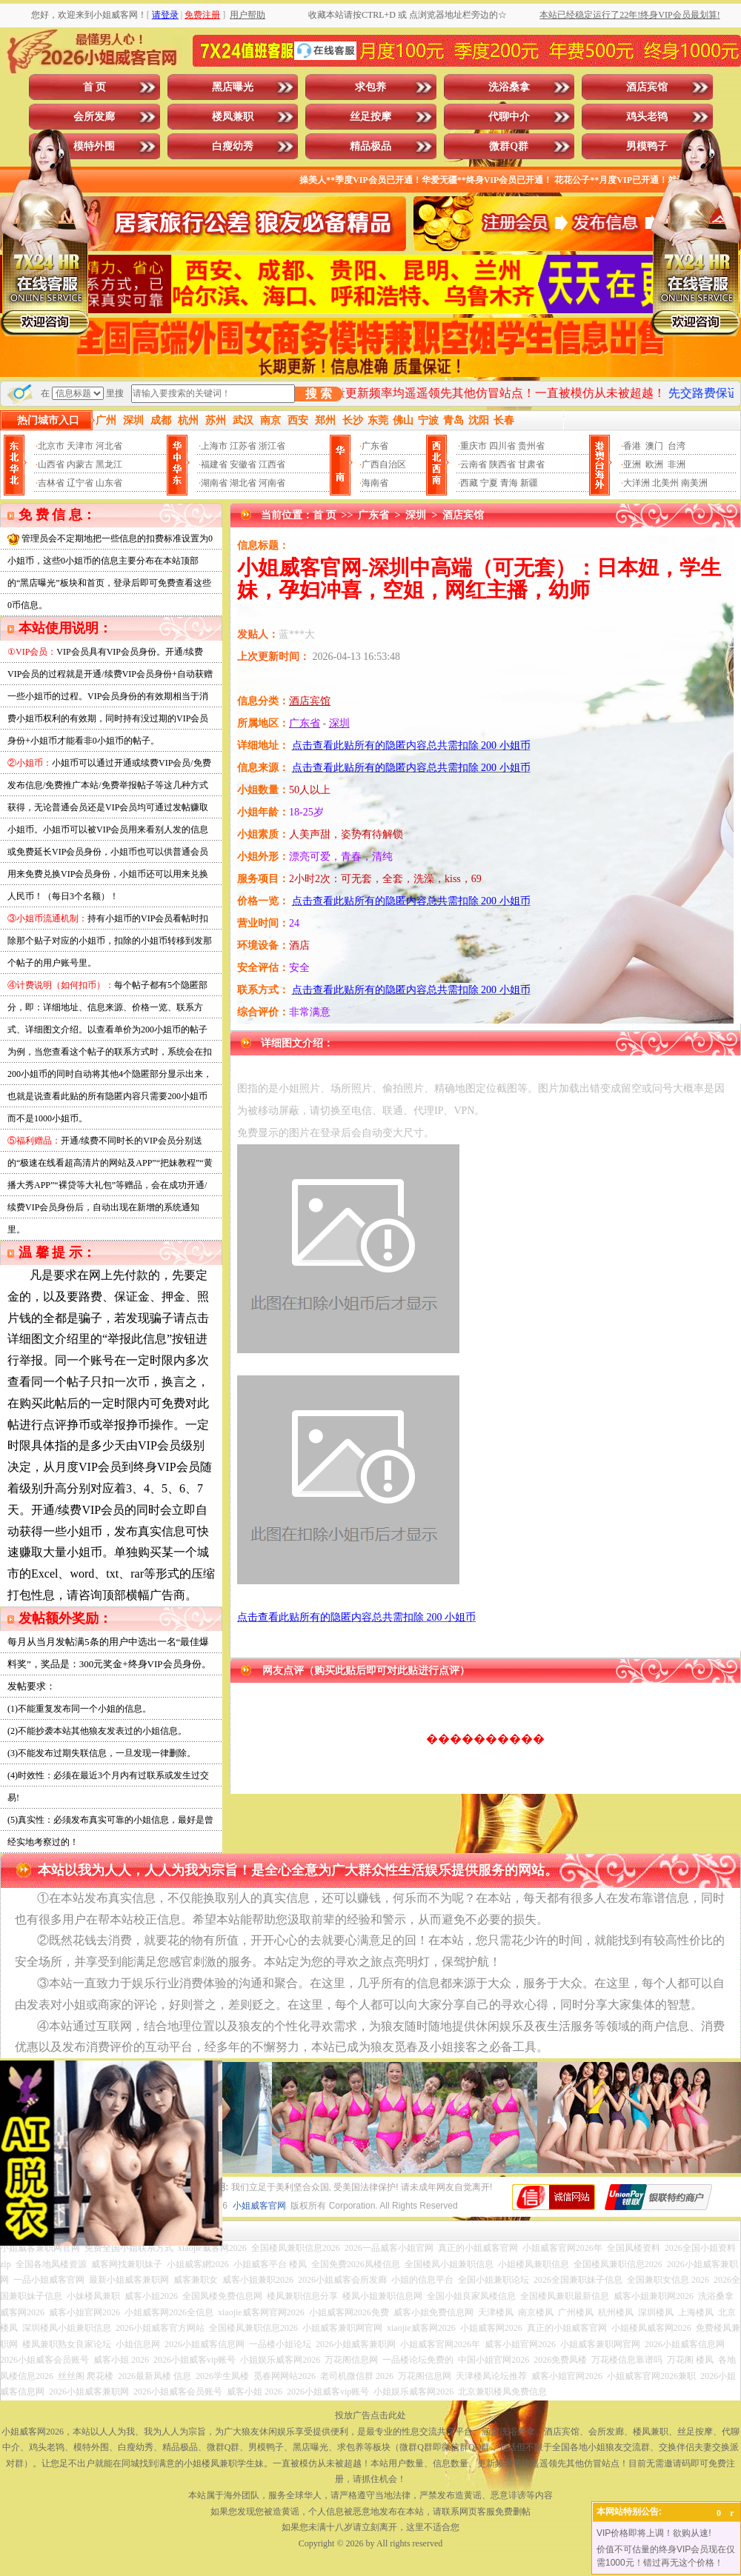 This screenshot has width=741, height=2576. What do you see at coordinates (370, 146) in the screenshot?
I see `精品极品` at bounding box center [370, 146].